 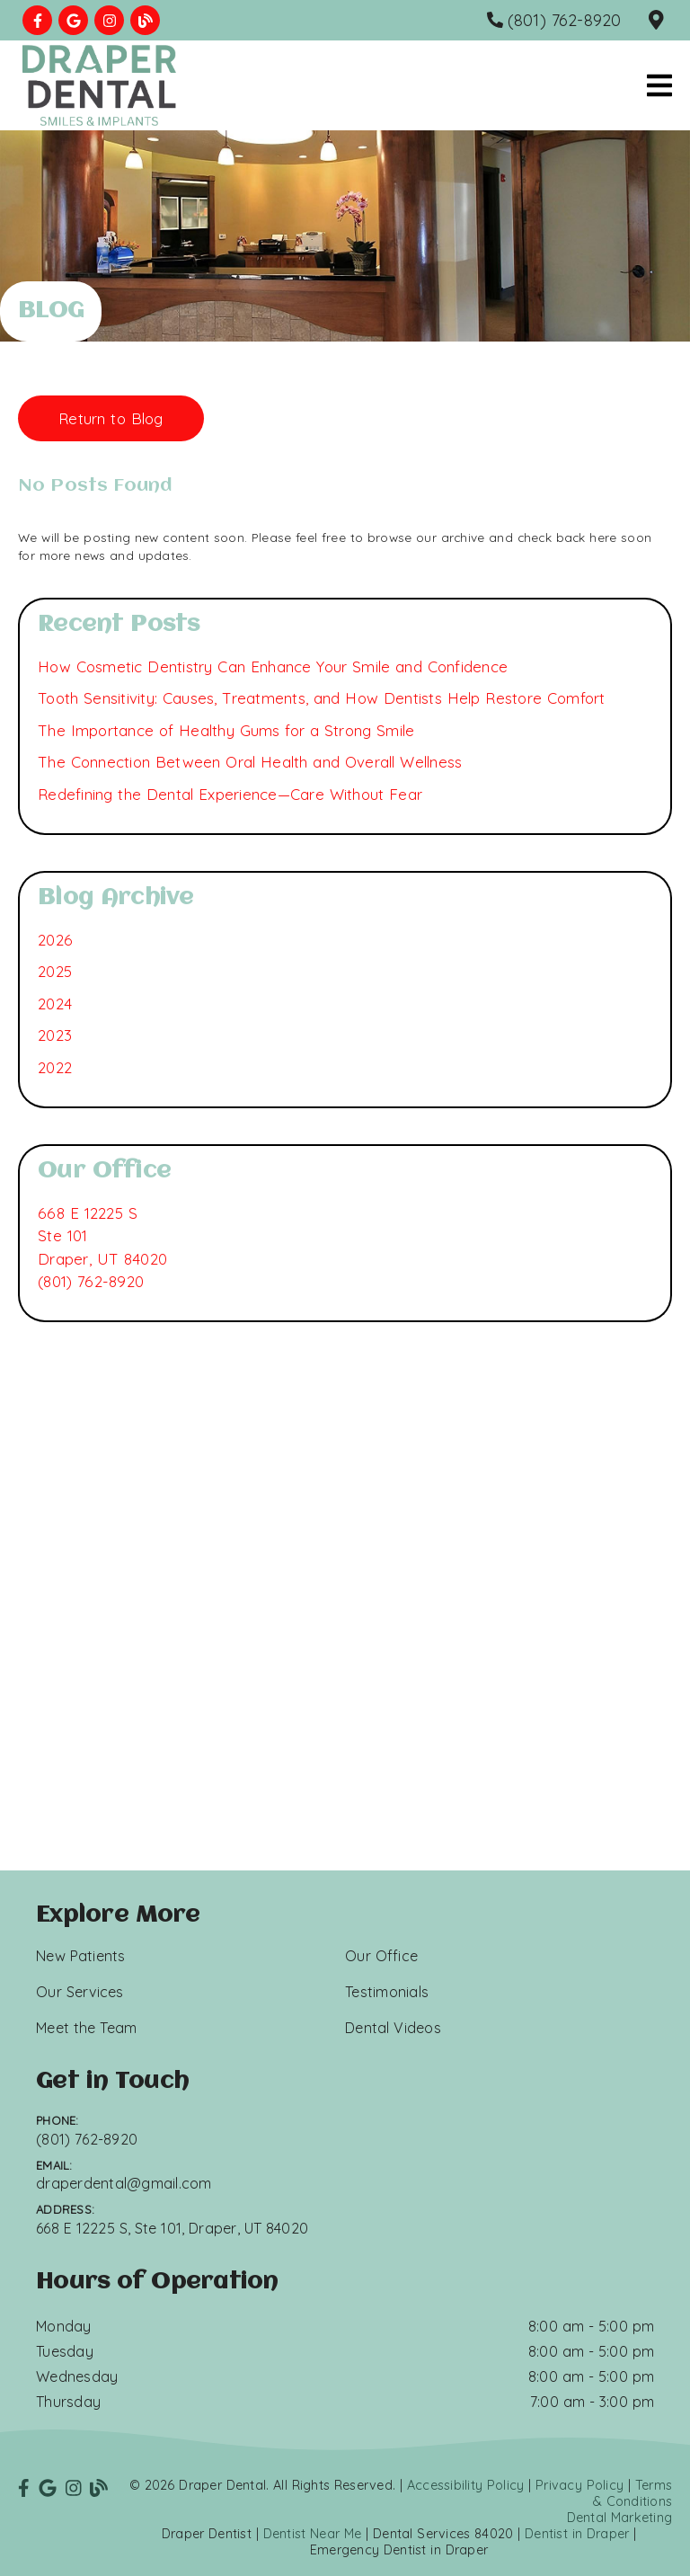 I want to click on 2026, so click(x=55, y=939).